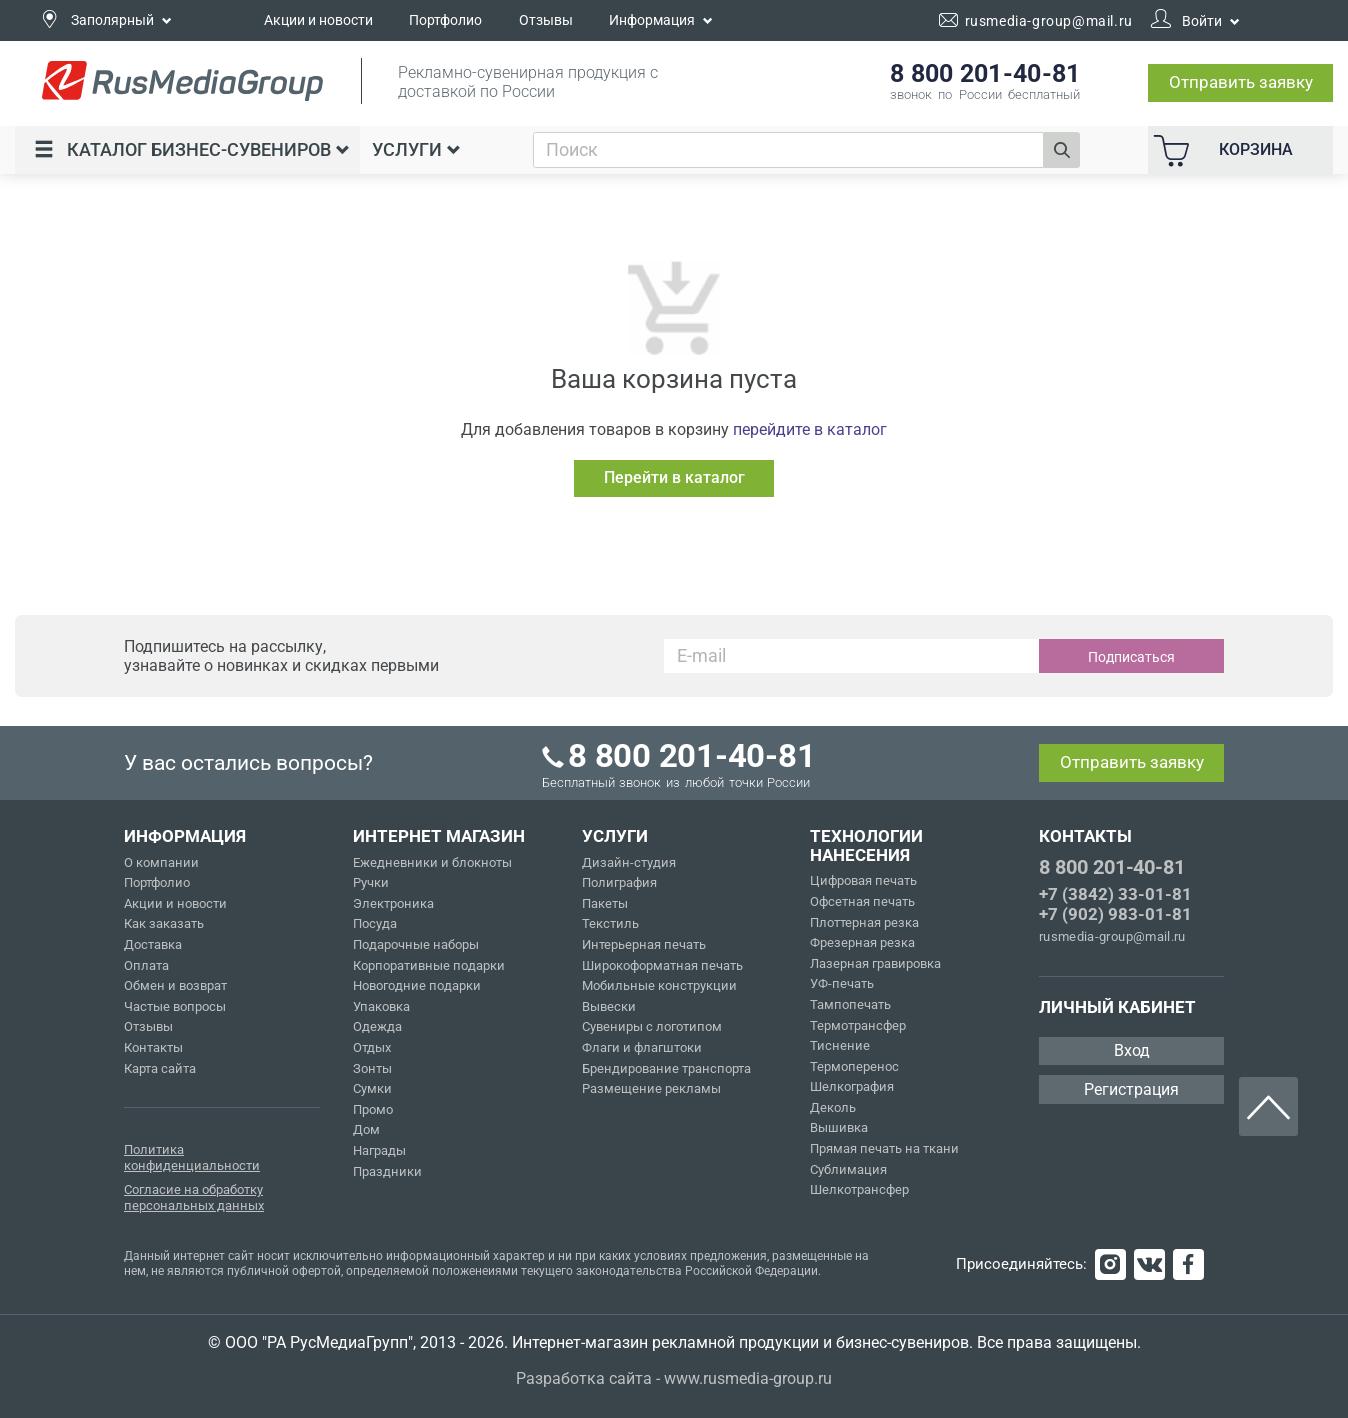 This screenshot has width=1348, height=1418. Describe the element at coordinates (161, 862) in the screenshot. I see `О компании` at that location.